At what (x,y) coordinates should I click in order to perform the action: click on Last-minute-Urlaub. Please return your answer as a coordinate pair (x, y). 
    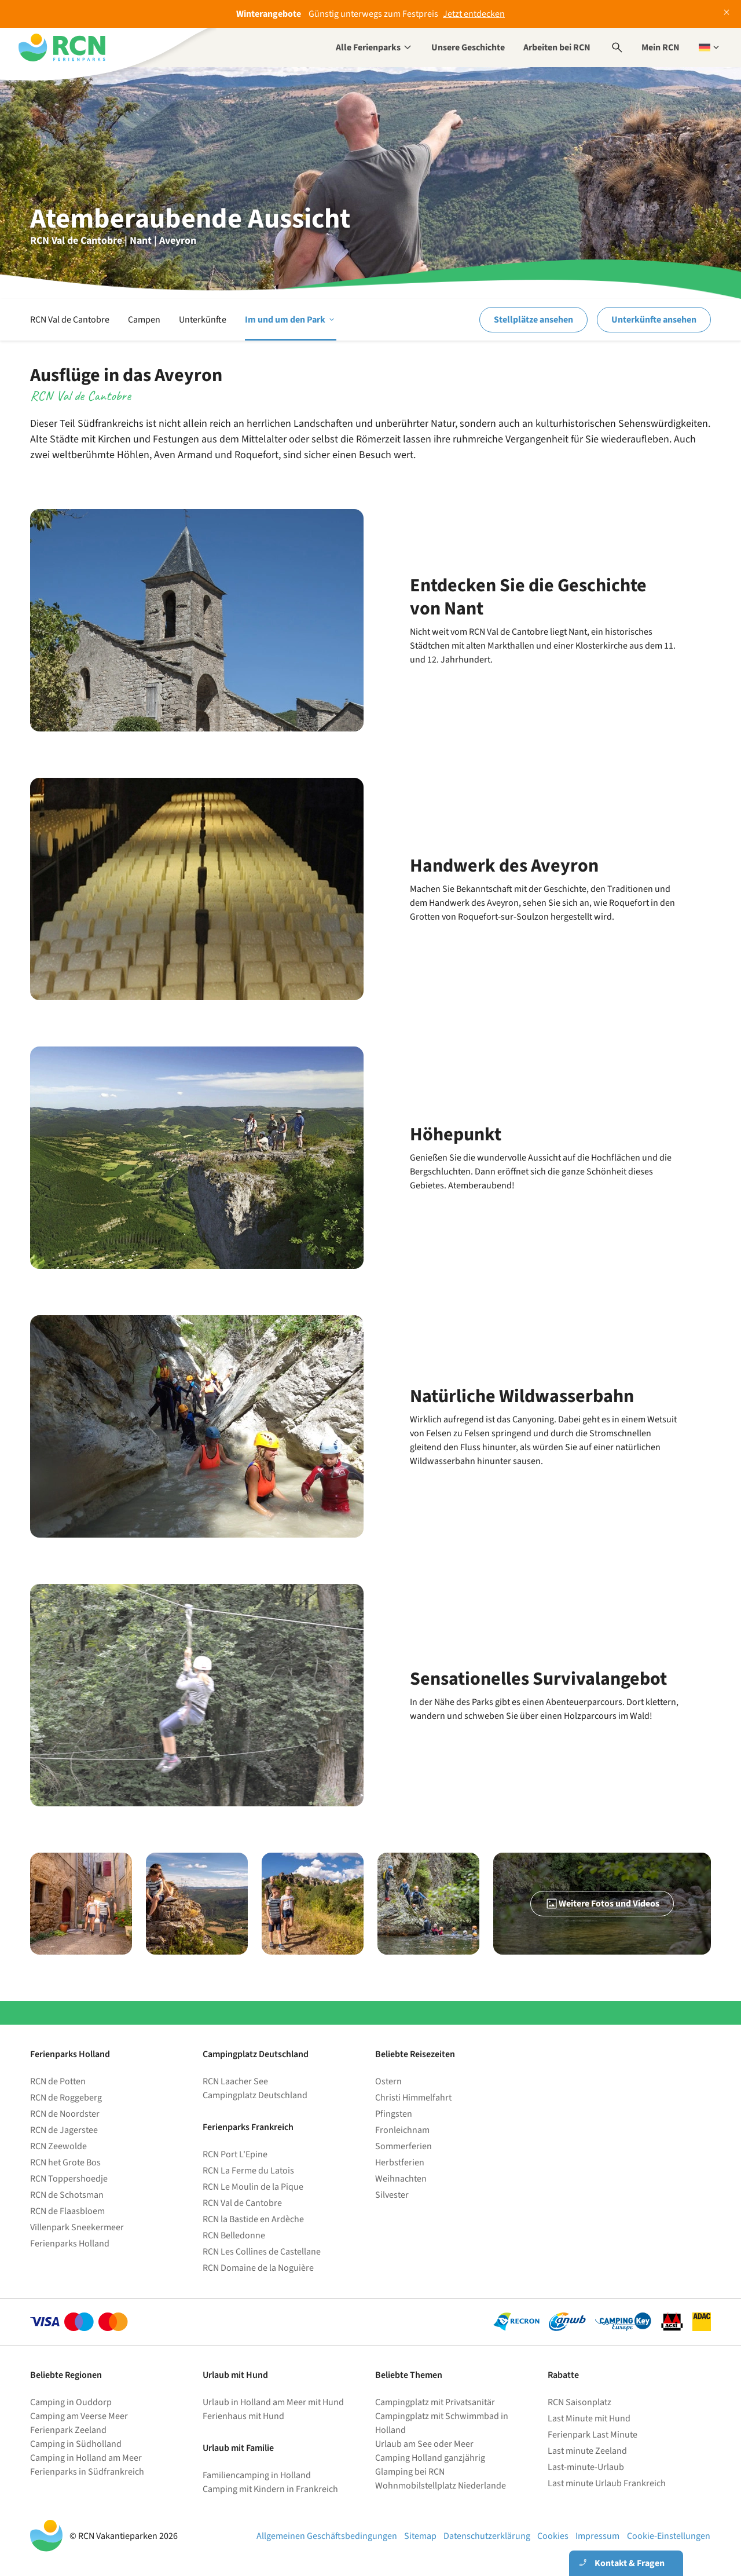
    Looking at the image, I should click on (586, 2467).